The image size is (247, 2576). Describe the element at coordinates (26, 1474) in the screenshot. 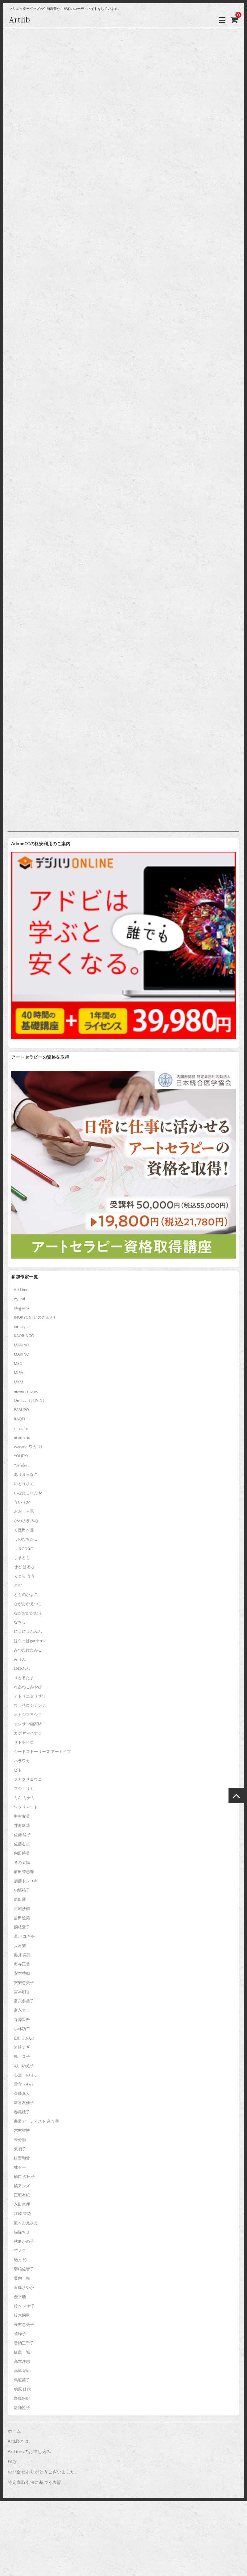

I see `ありま三なこ` at that location.